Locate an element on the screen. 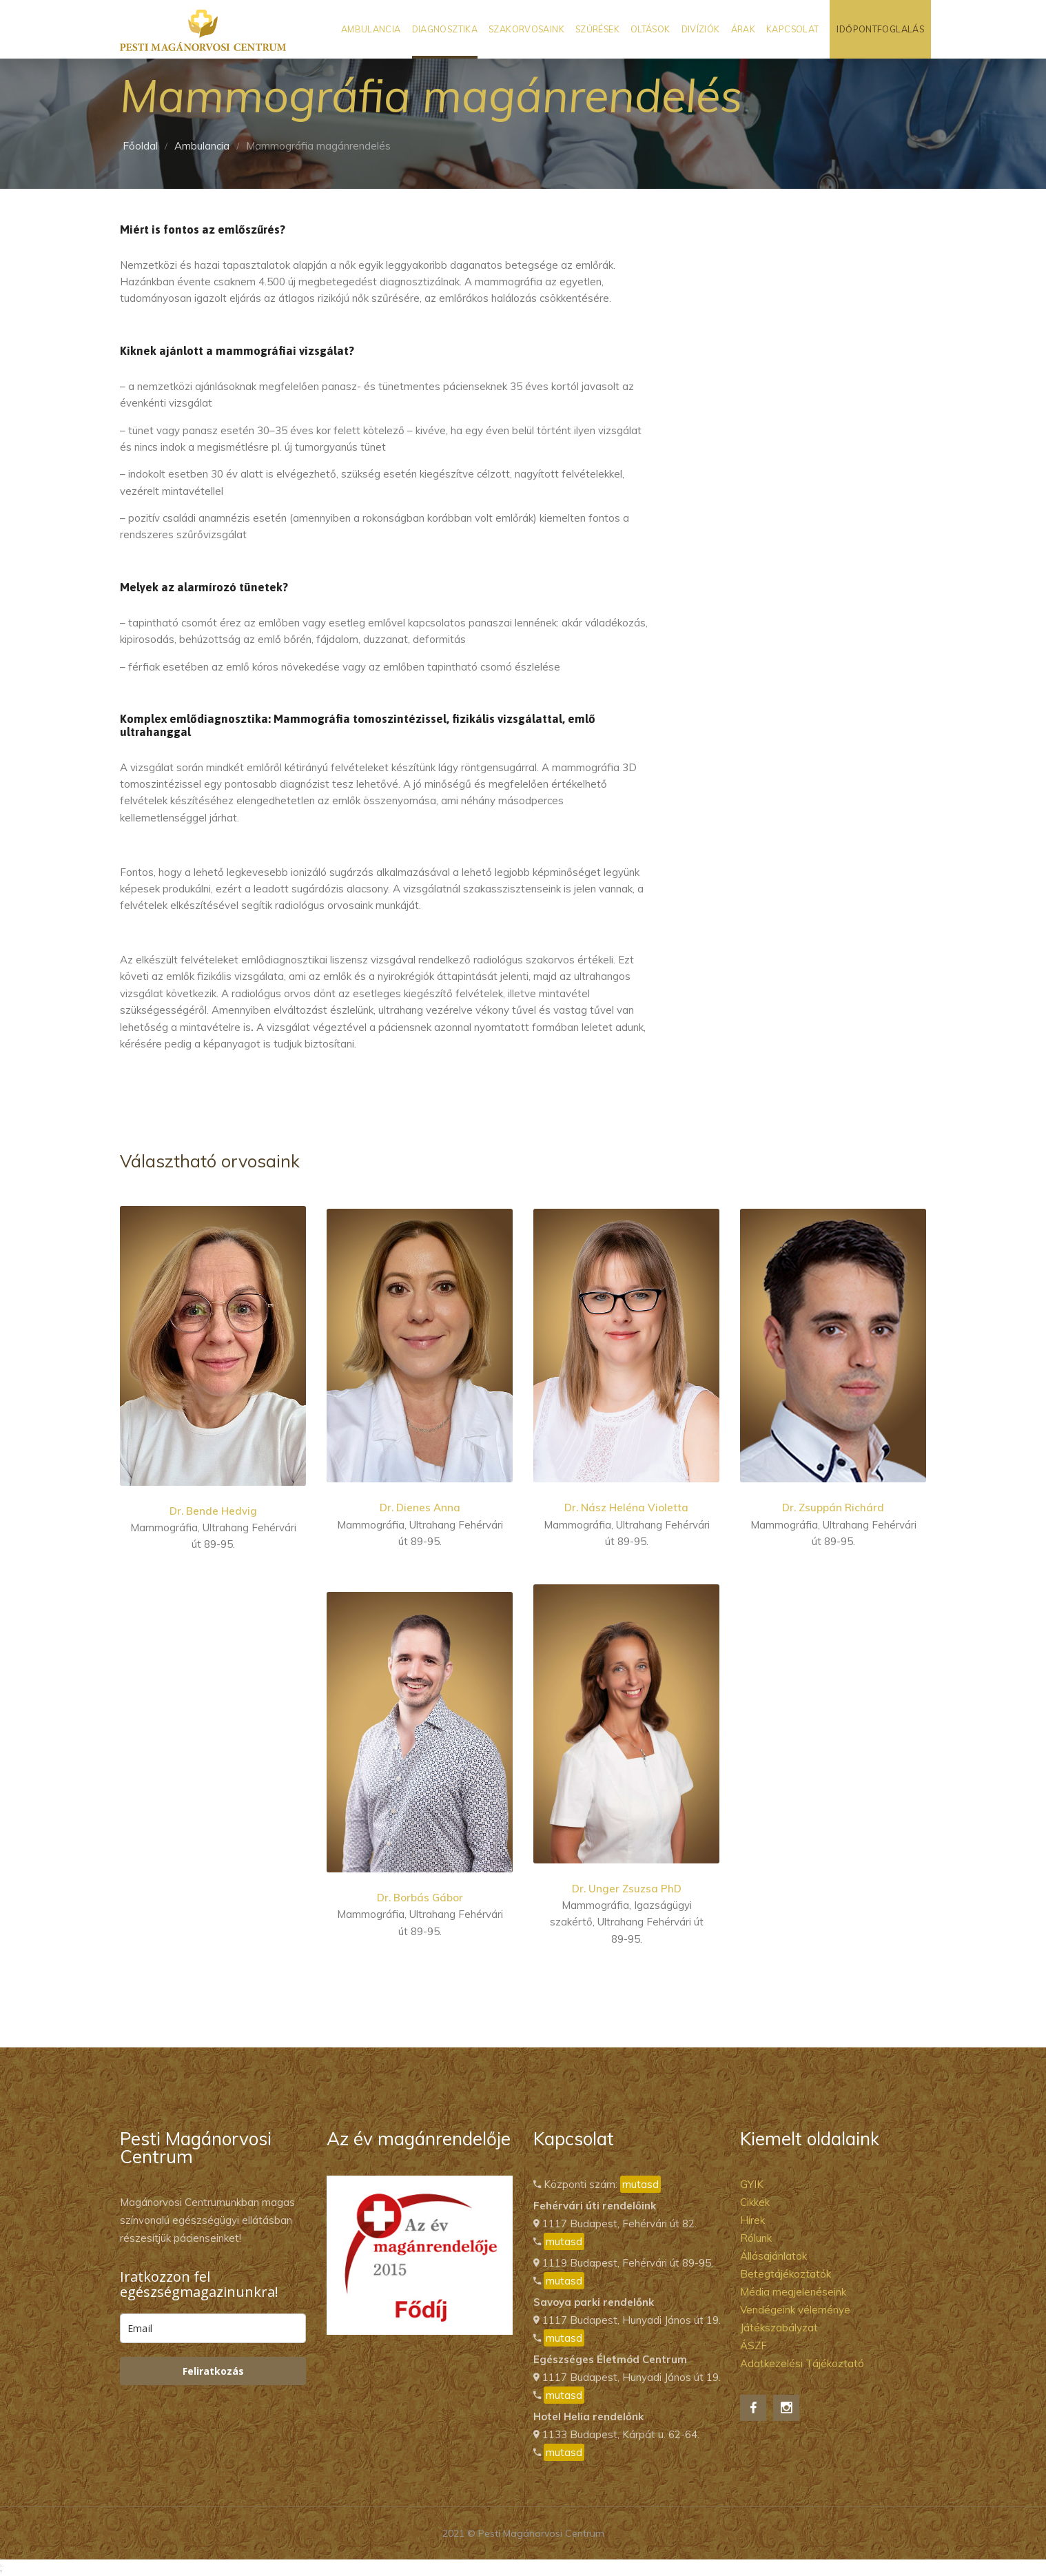 The image size is (1046, 2576). Árak is located at coordinates (743, 28).